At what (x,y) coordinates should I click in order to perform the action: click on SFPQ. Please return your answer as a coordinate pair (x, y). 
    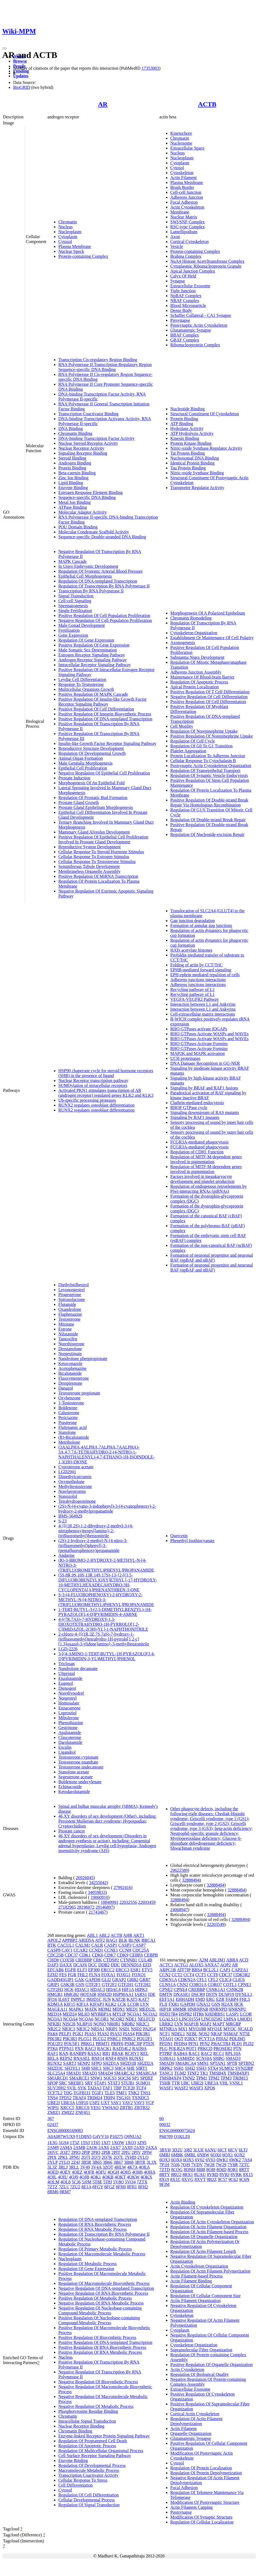
    Looking at the image, I should click on (96, 2063).